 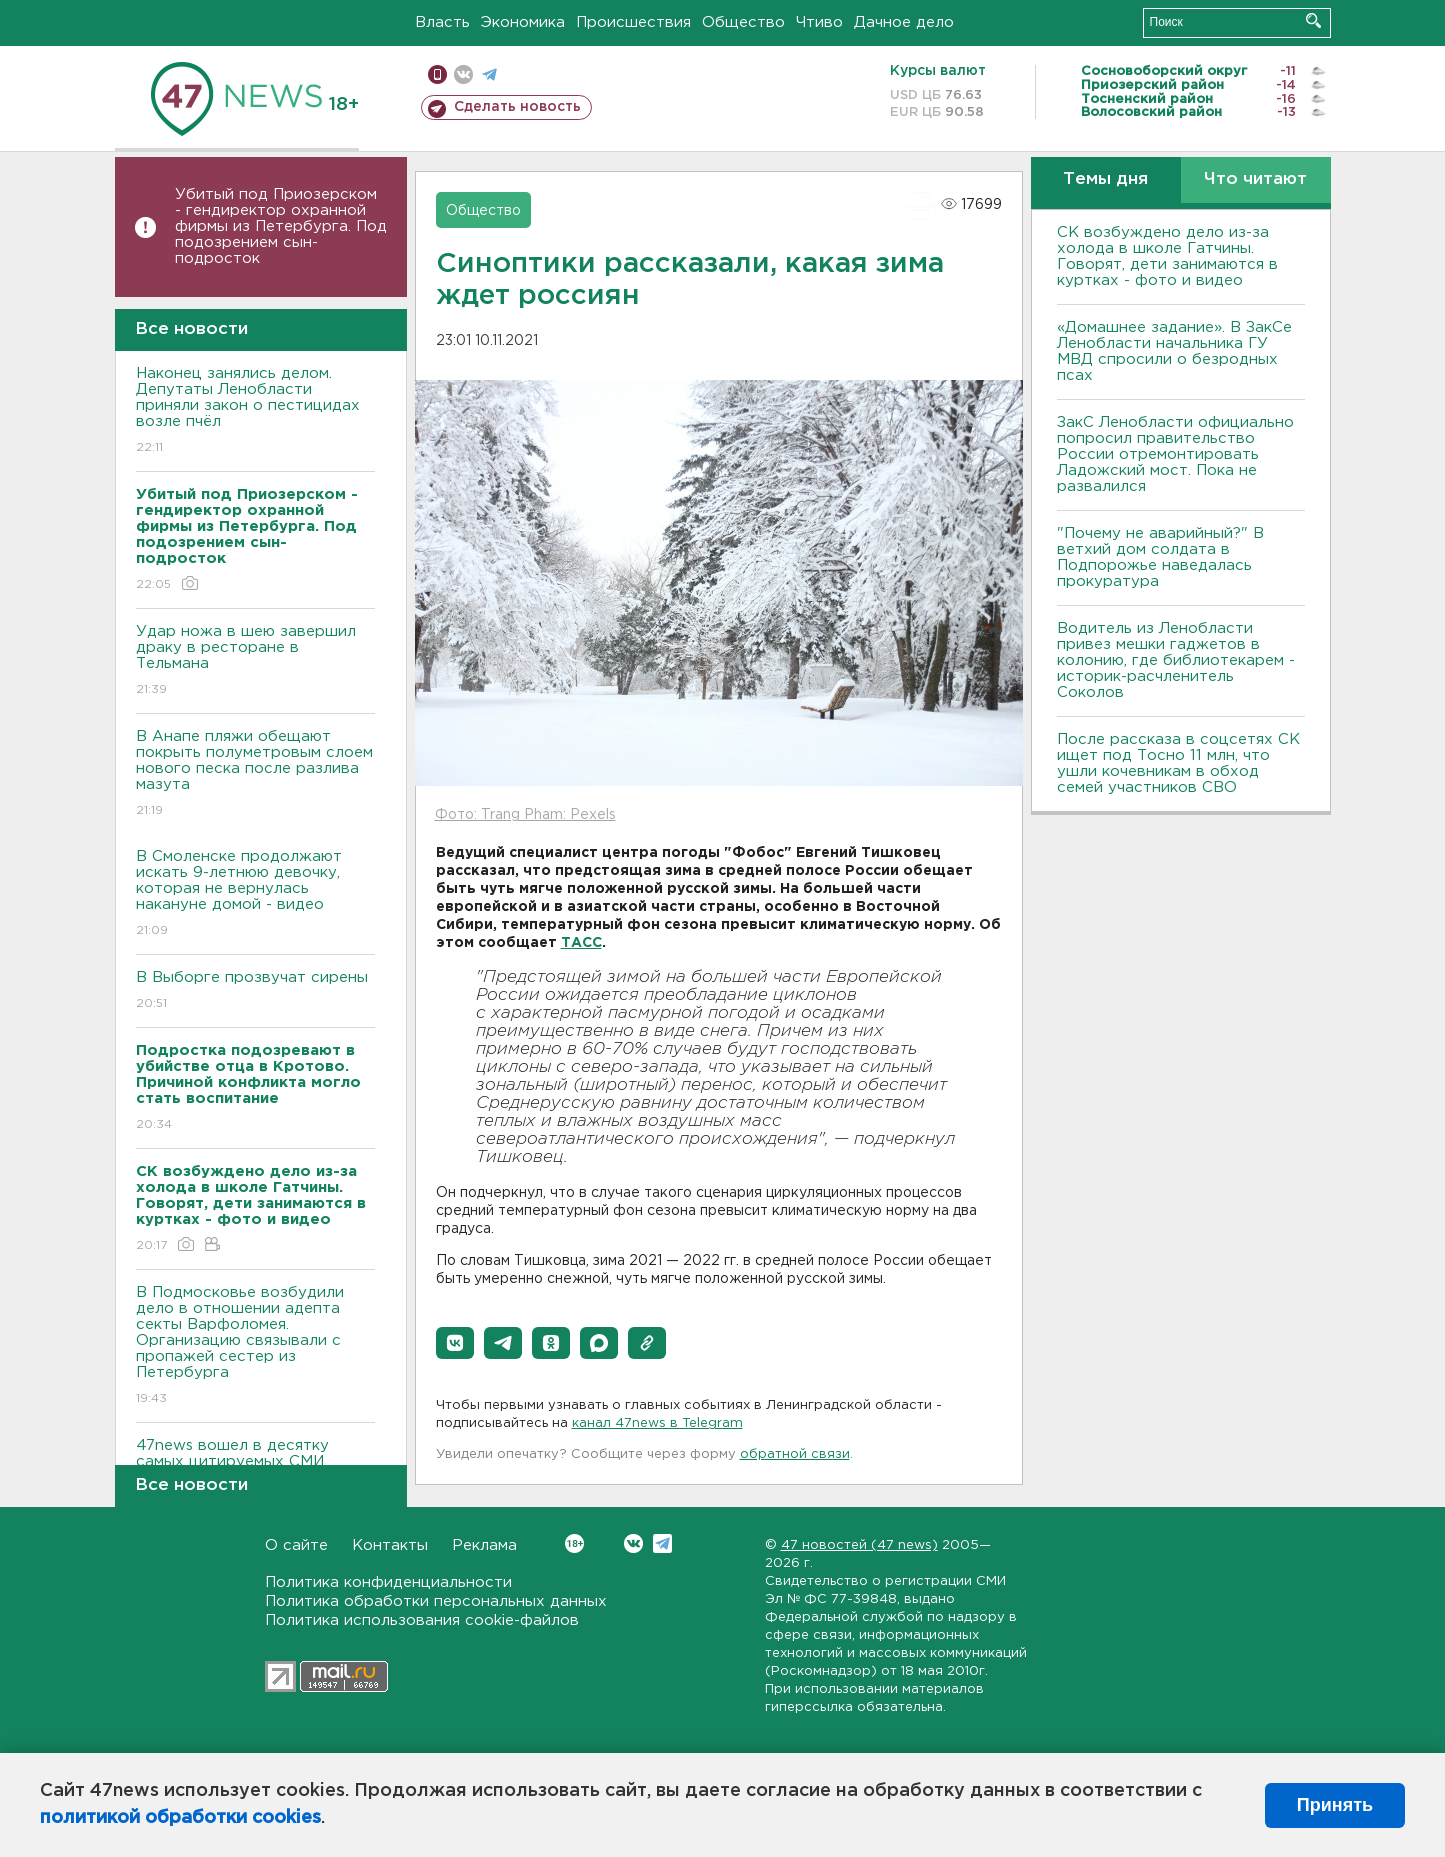 I want to click on Сделать новость, so click(x=517, y=107).